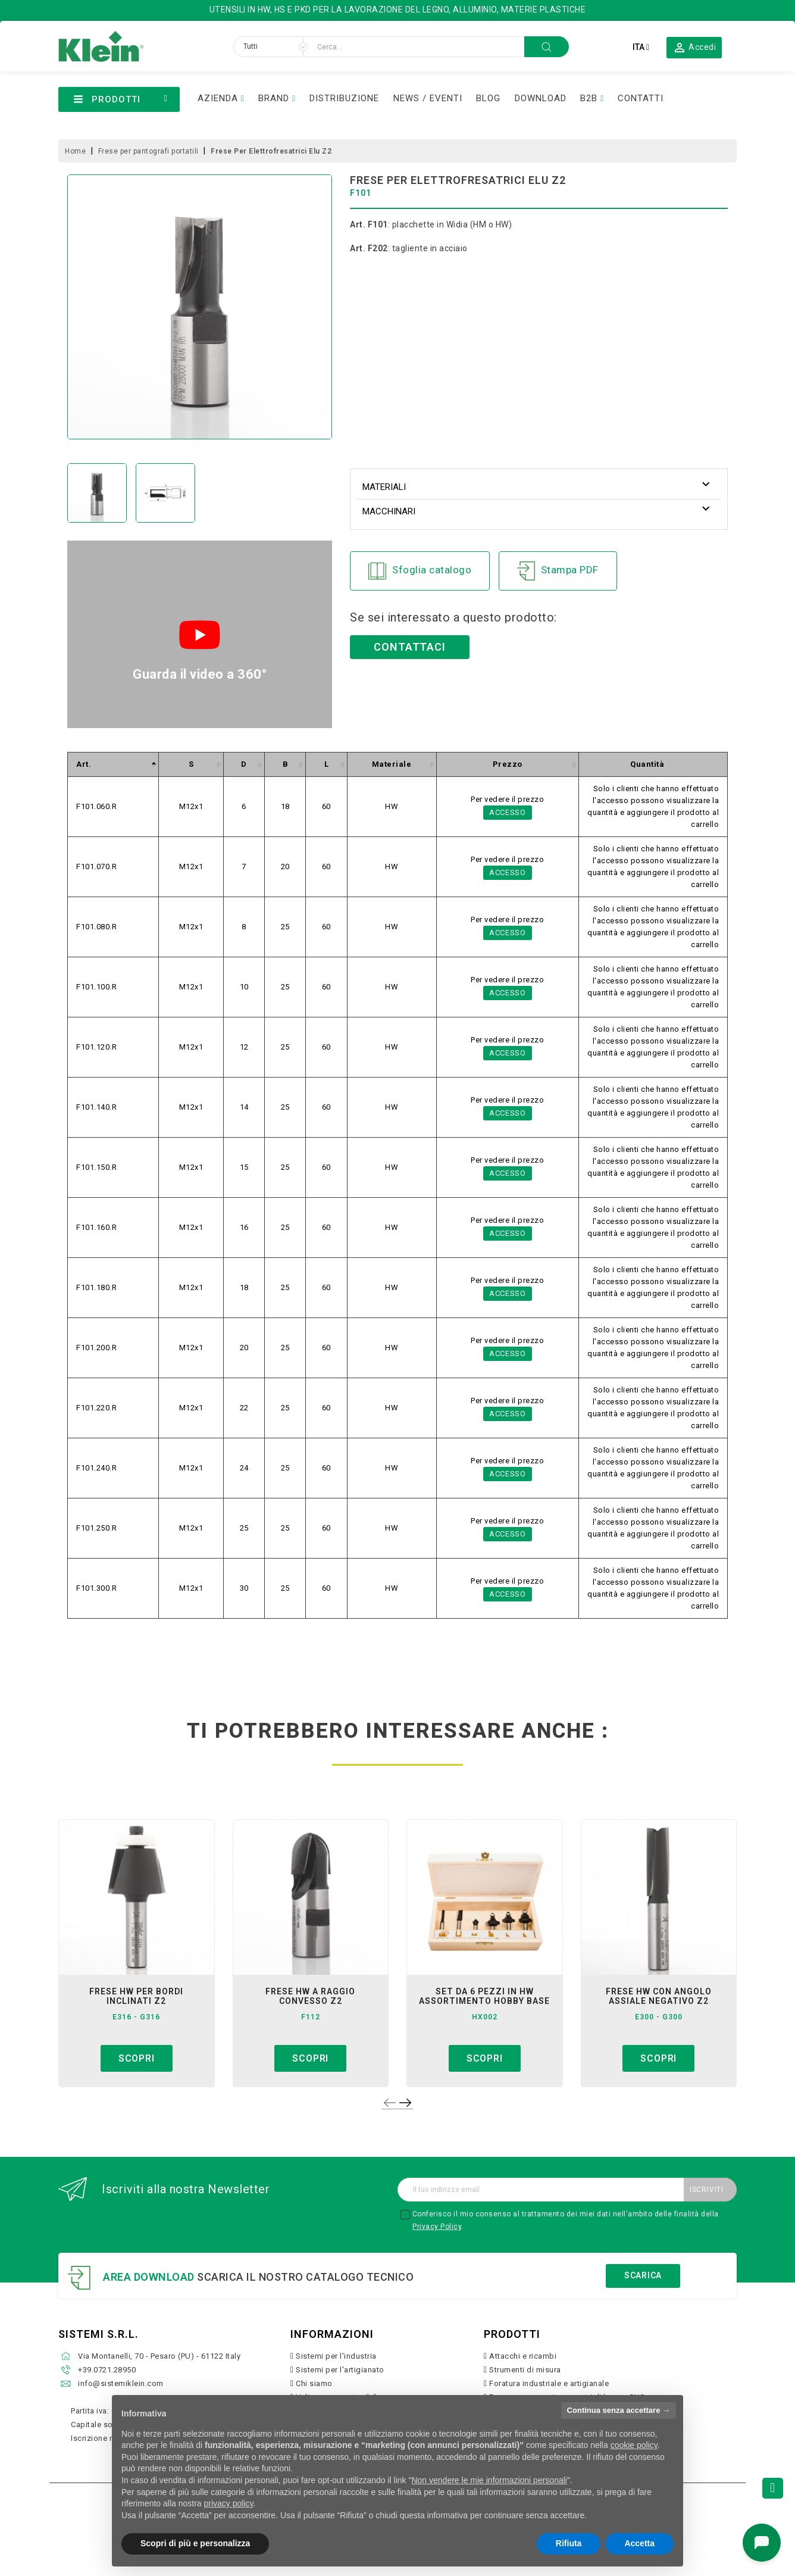 The width and height of the screenshot is (795, 2576). What do you see at coordinates (427, 98) in the screenshot?
I see `NEWS / EVENTI` at bounding box center [427, 98].